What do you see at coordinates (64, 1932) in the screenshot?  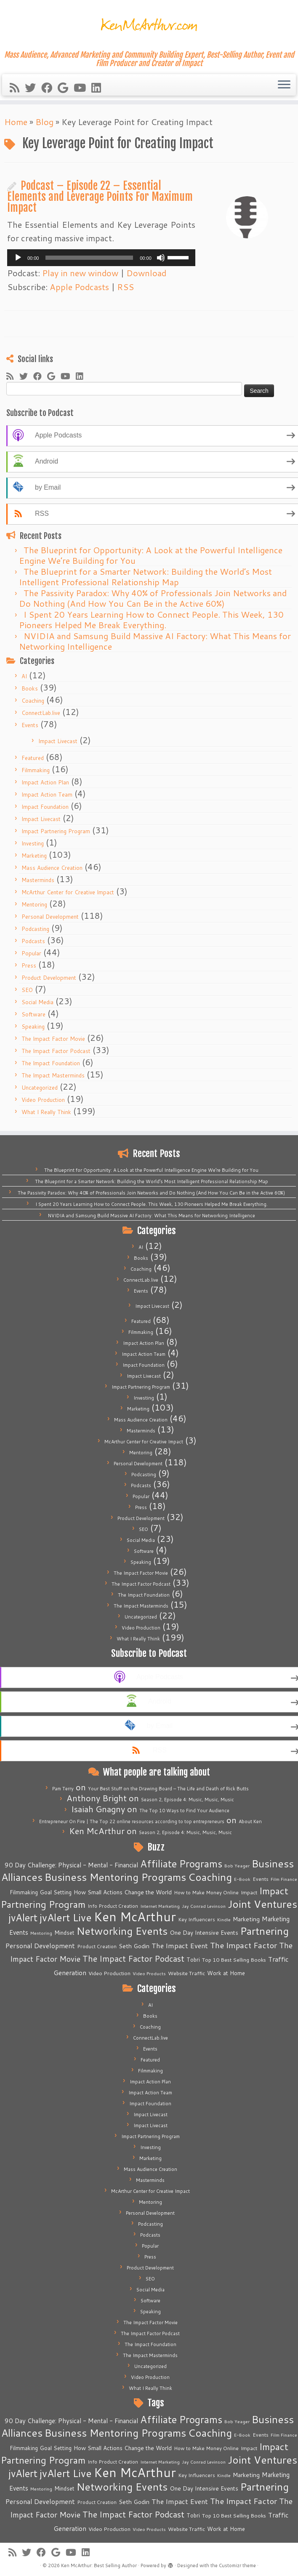 I see `Mindset [Mindset (7 items)]` at bounding box center [64, 1932].